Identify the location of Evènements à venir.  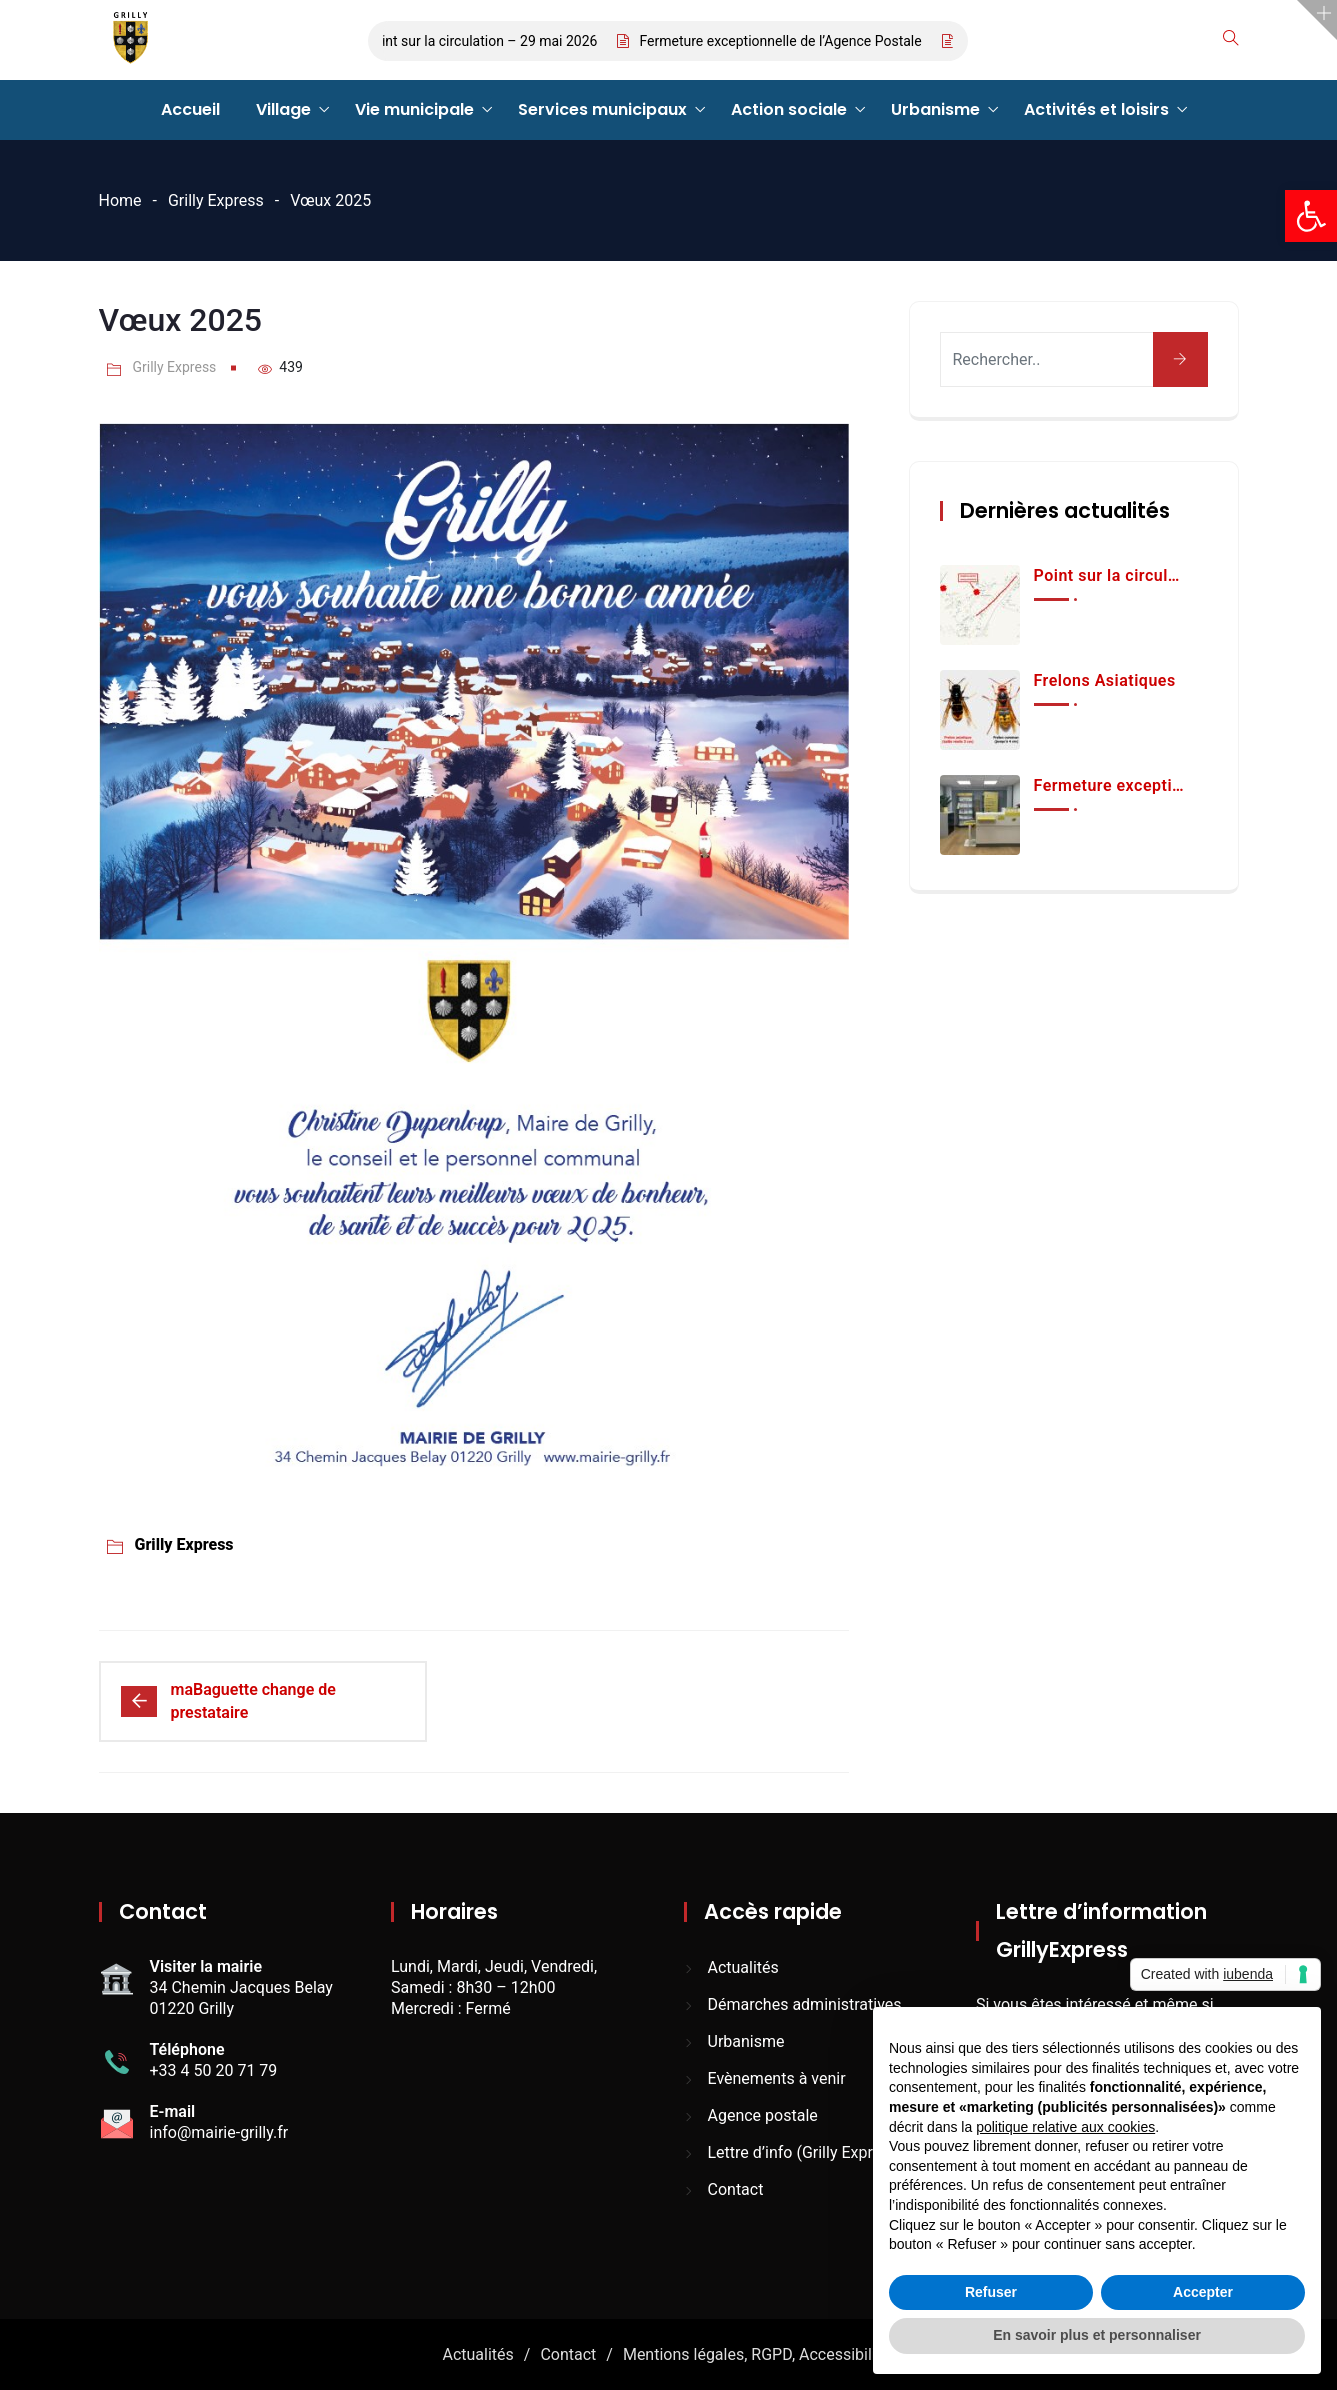
(777, 2078).